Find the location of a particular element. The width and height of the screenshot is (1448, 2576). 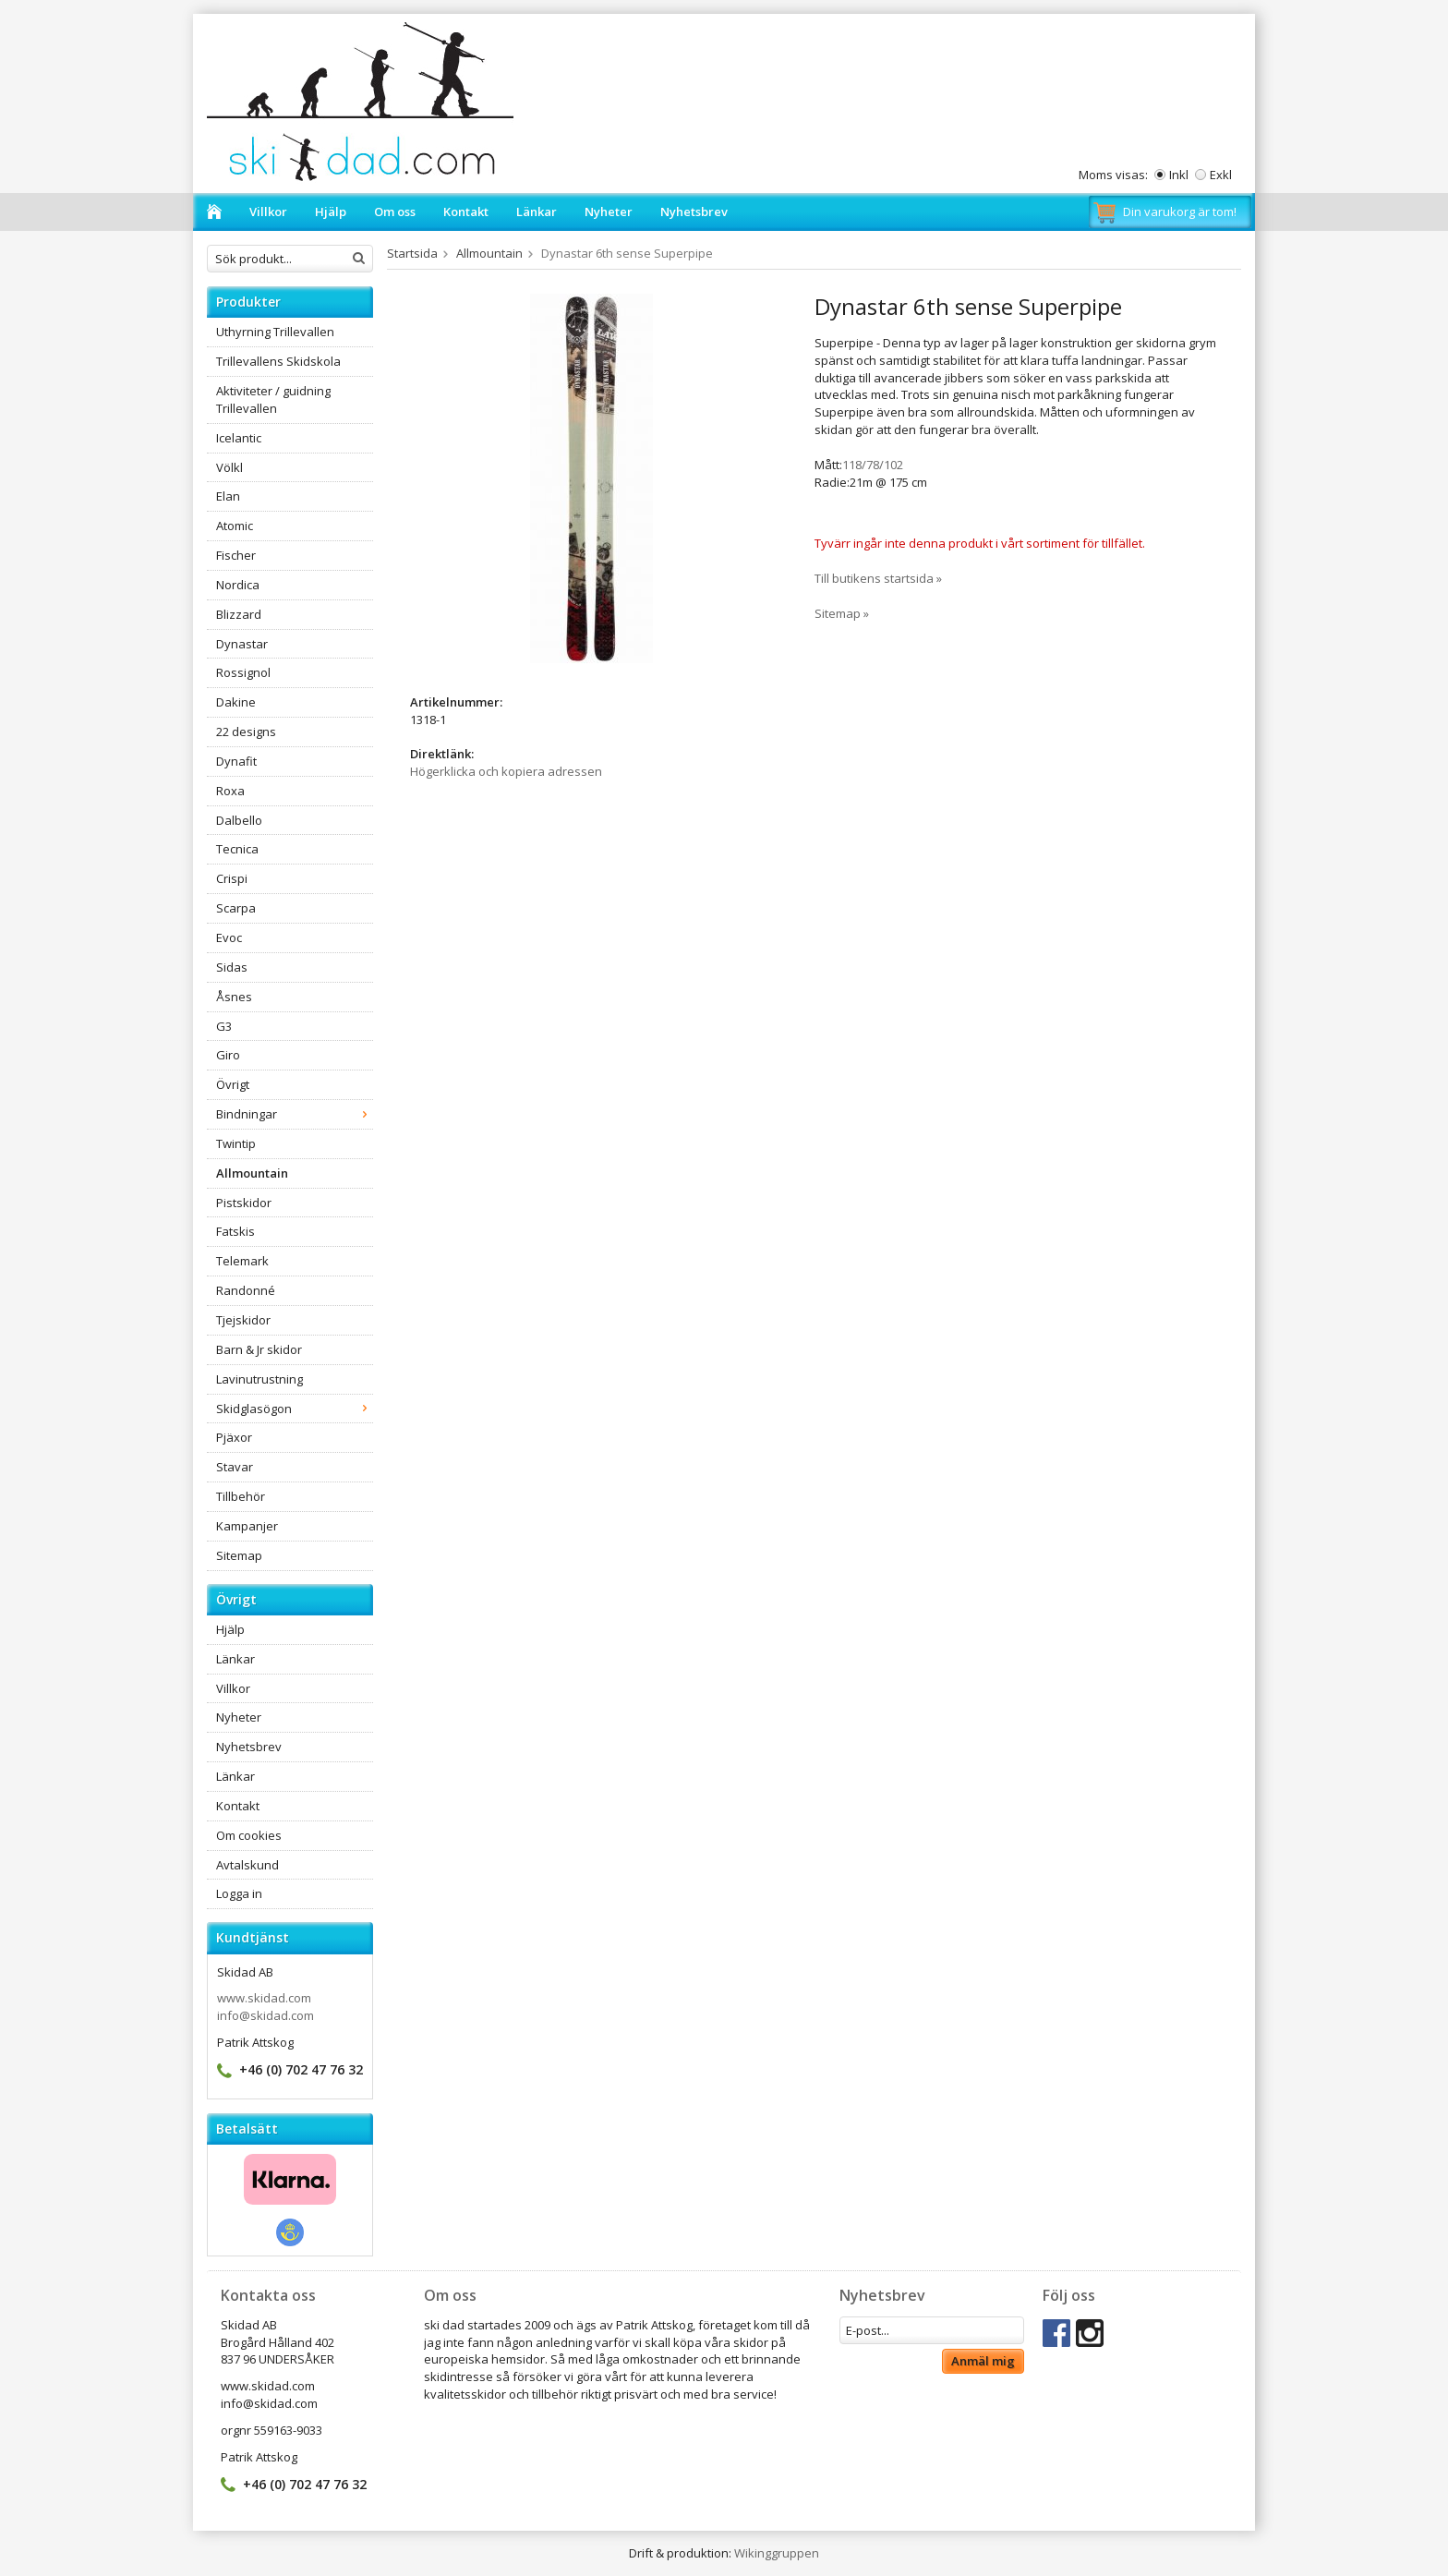

info@skidad.com is located at coordinates (265, 2015).